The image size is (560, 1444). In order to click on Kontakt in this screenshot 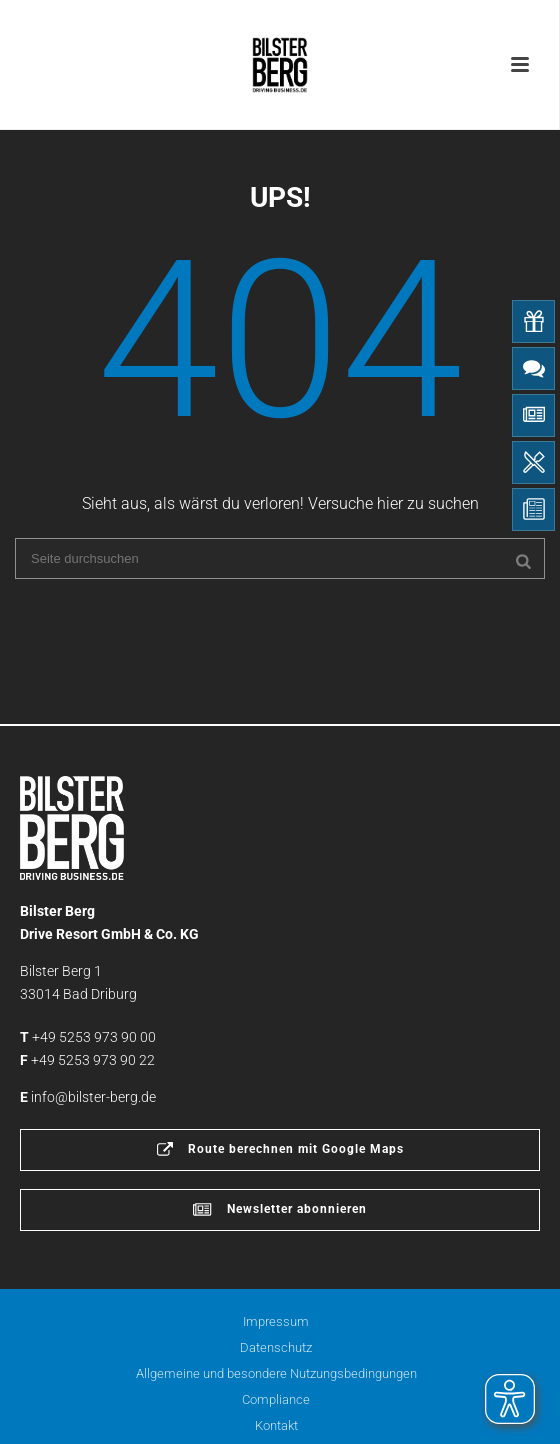, I will do `click(276, 1425)`.